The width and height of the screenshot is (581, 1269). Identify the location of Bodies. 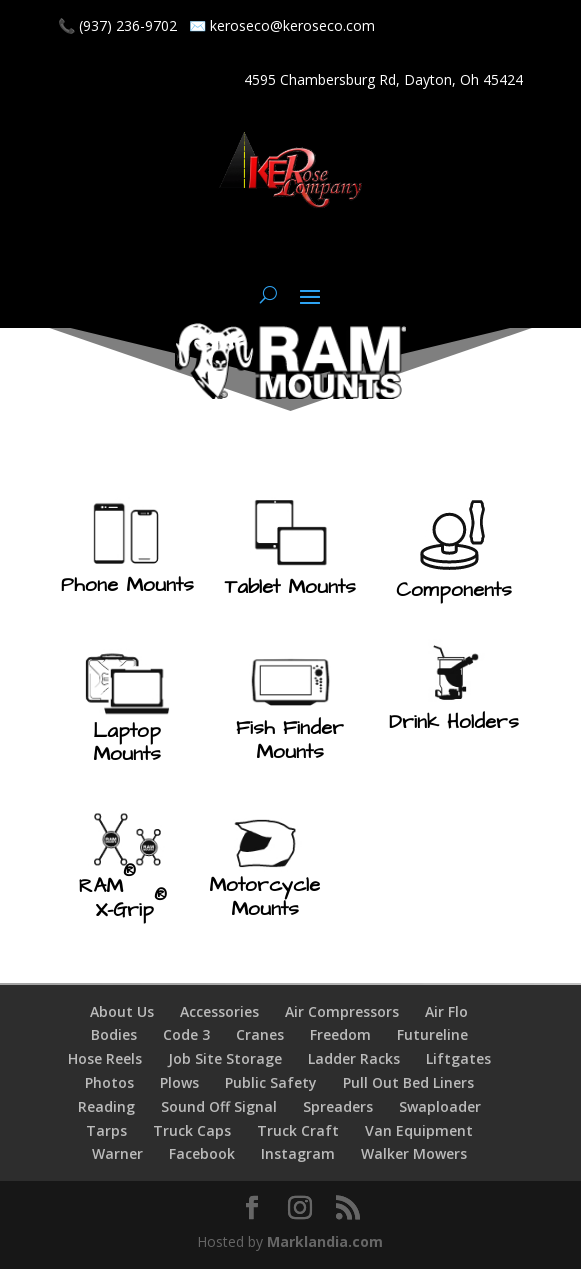
(114, 1034).